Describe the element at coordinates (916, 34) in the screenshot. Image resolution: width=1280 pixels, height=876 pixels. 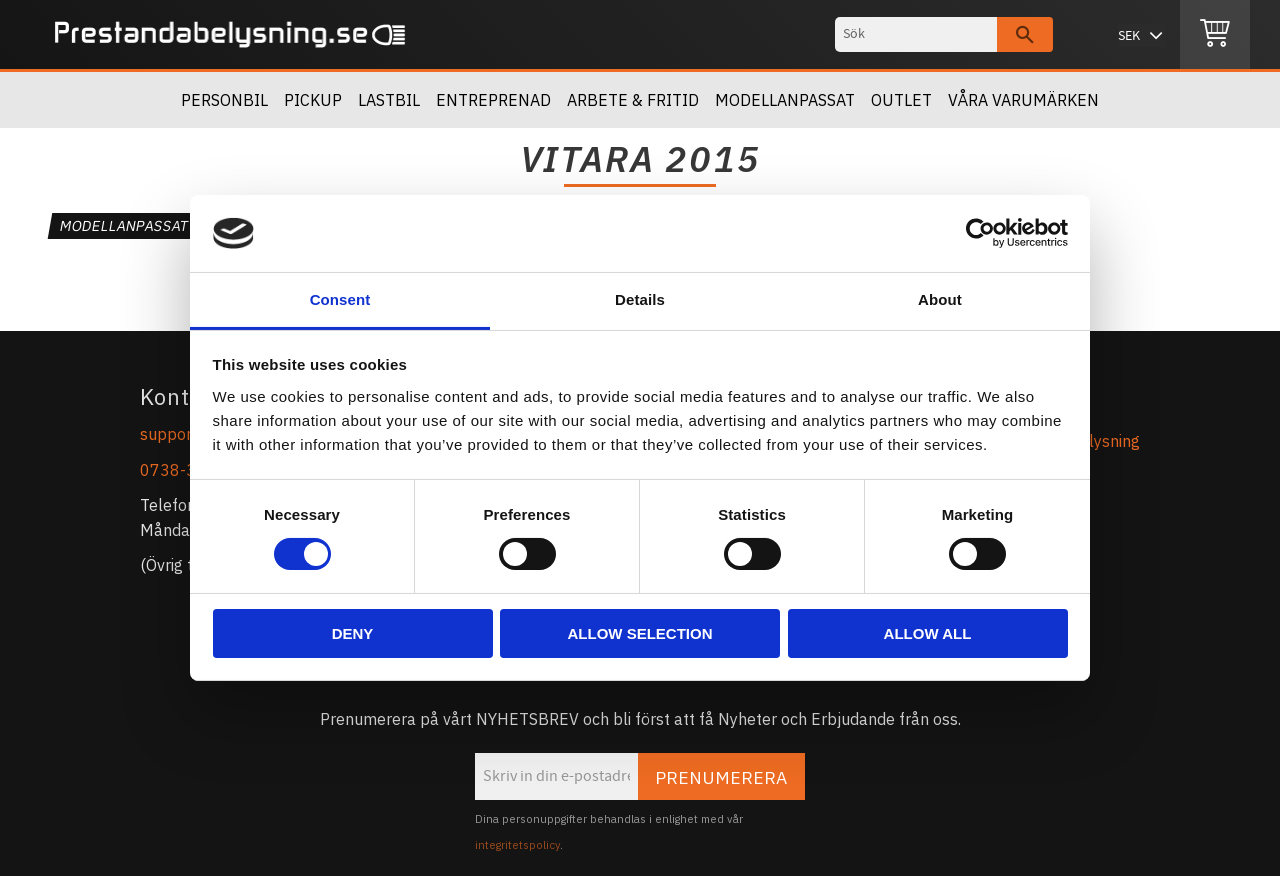
I see `[Sök produkter & kategorier]` at that location.